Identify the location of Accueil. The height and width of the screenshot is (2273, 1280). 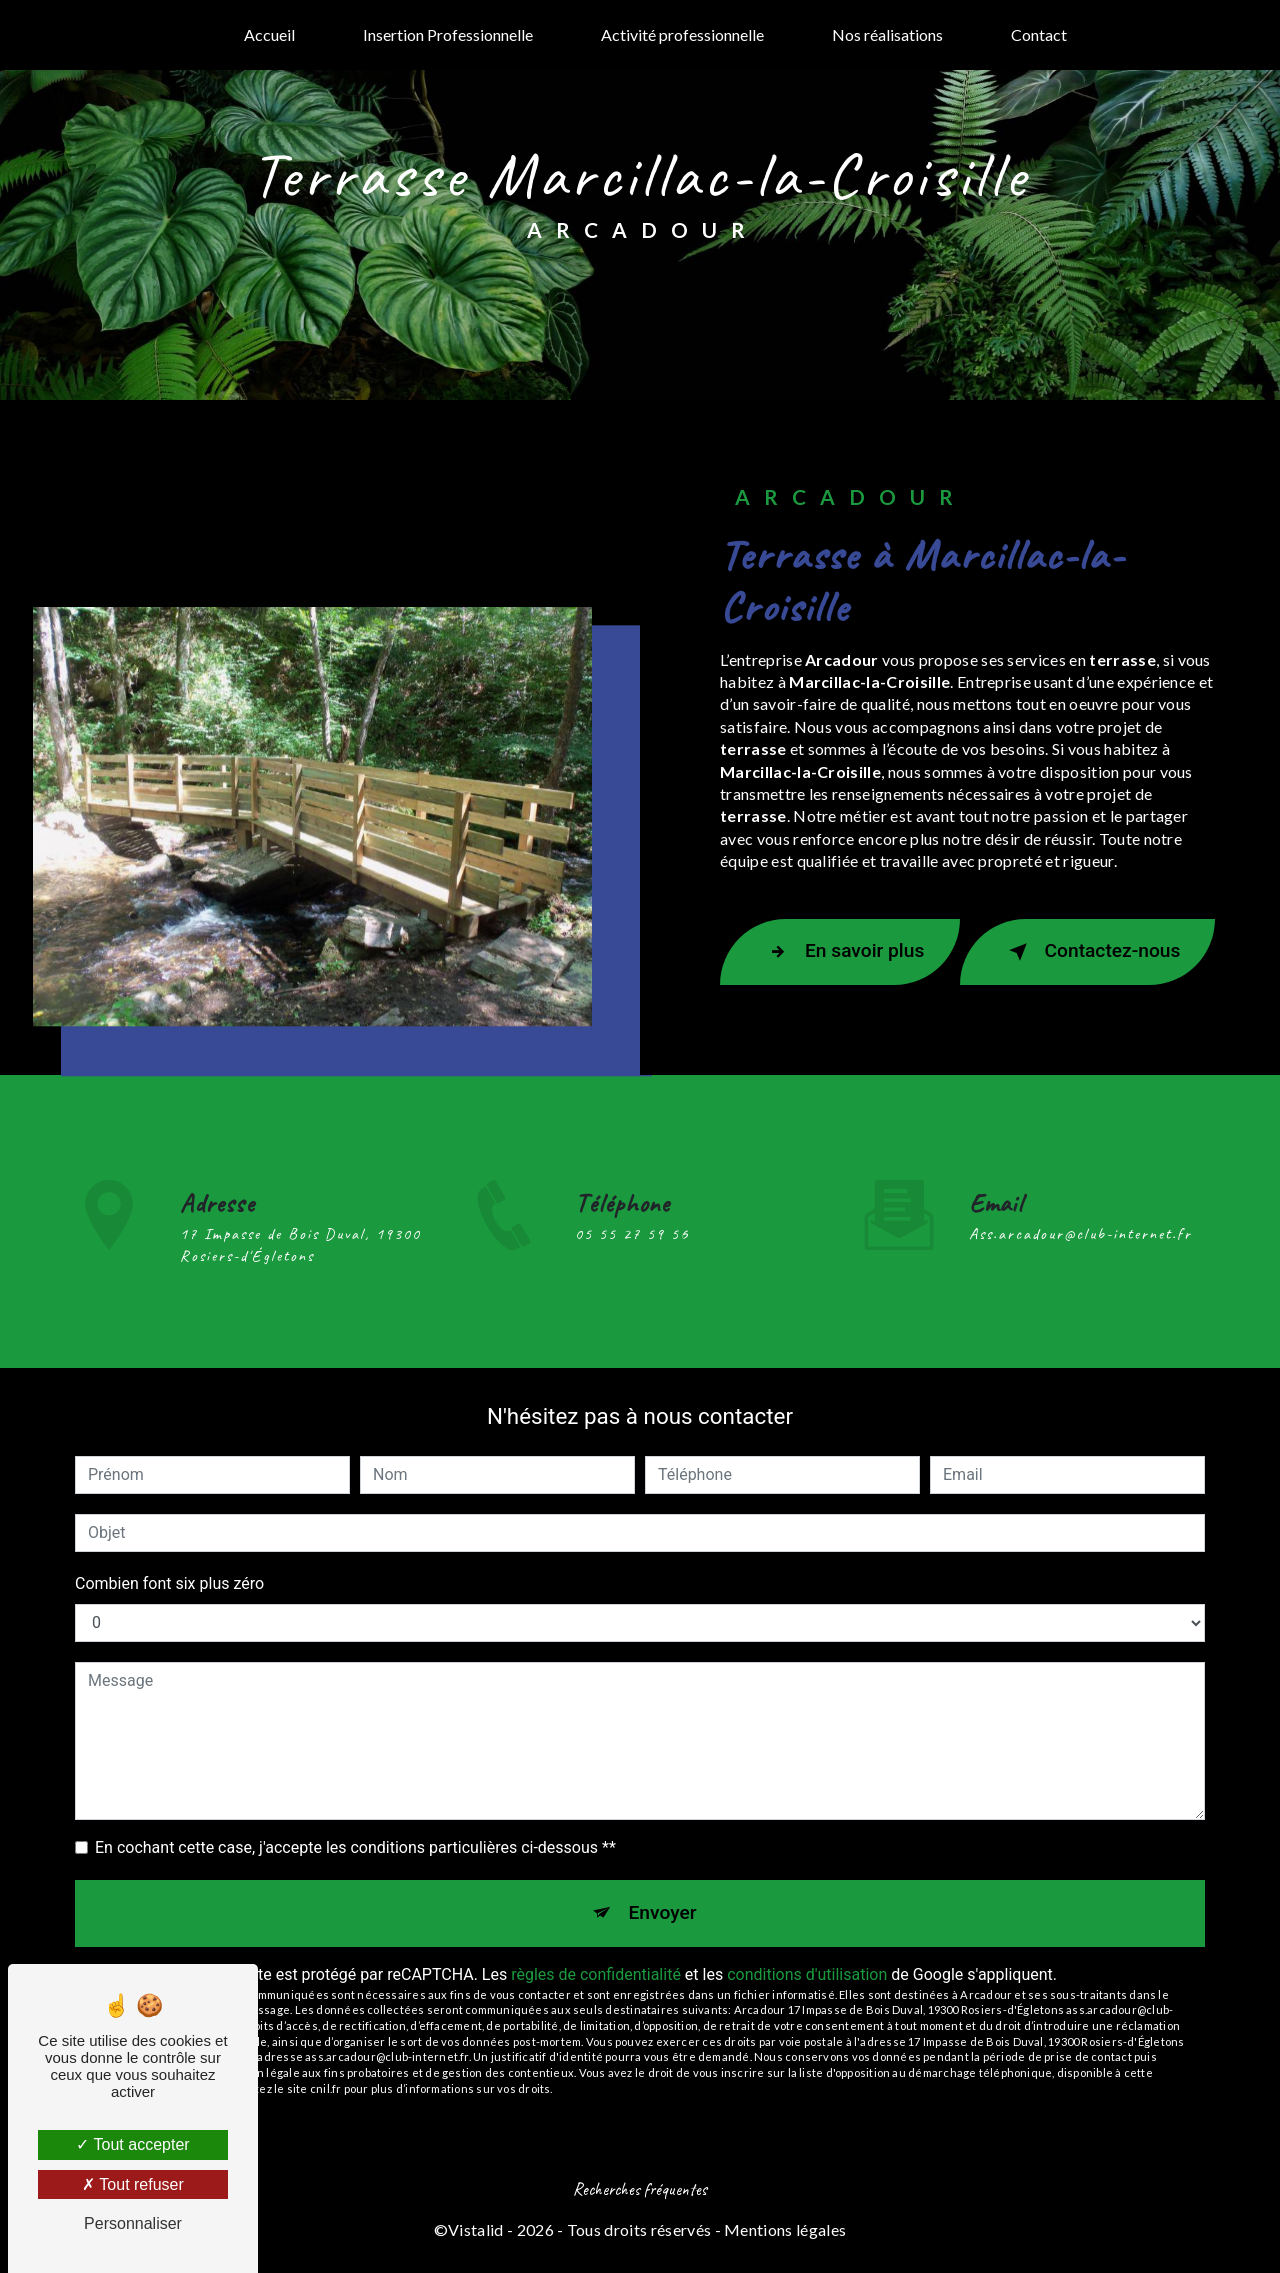
(269, 34).